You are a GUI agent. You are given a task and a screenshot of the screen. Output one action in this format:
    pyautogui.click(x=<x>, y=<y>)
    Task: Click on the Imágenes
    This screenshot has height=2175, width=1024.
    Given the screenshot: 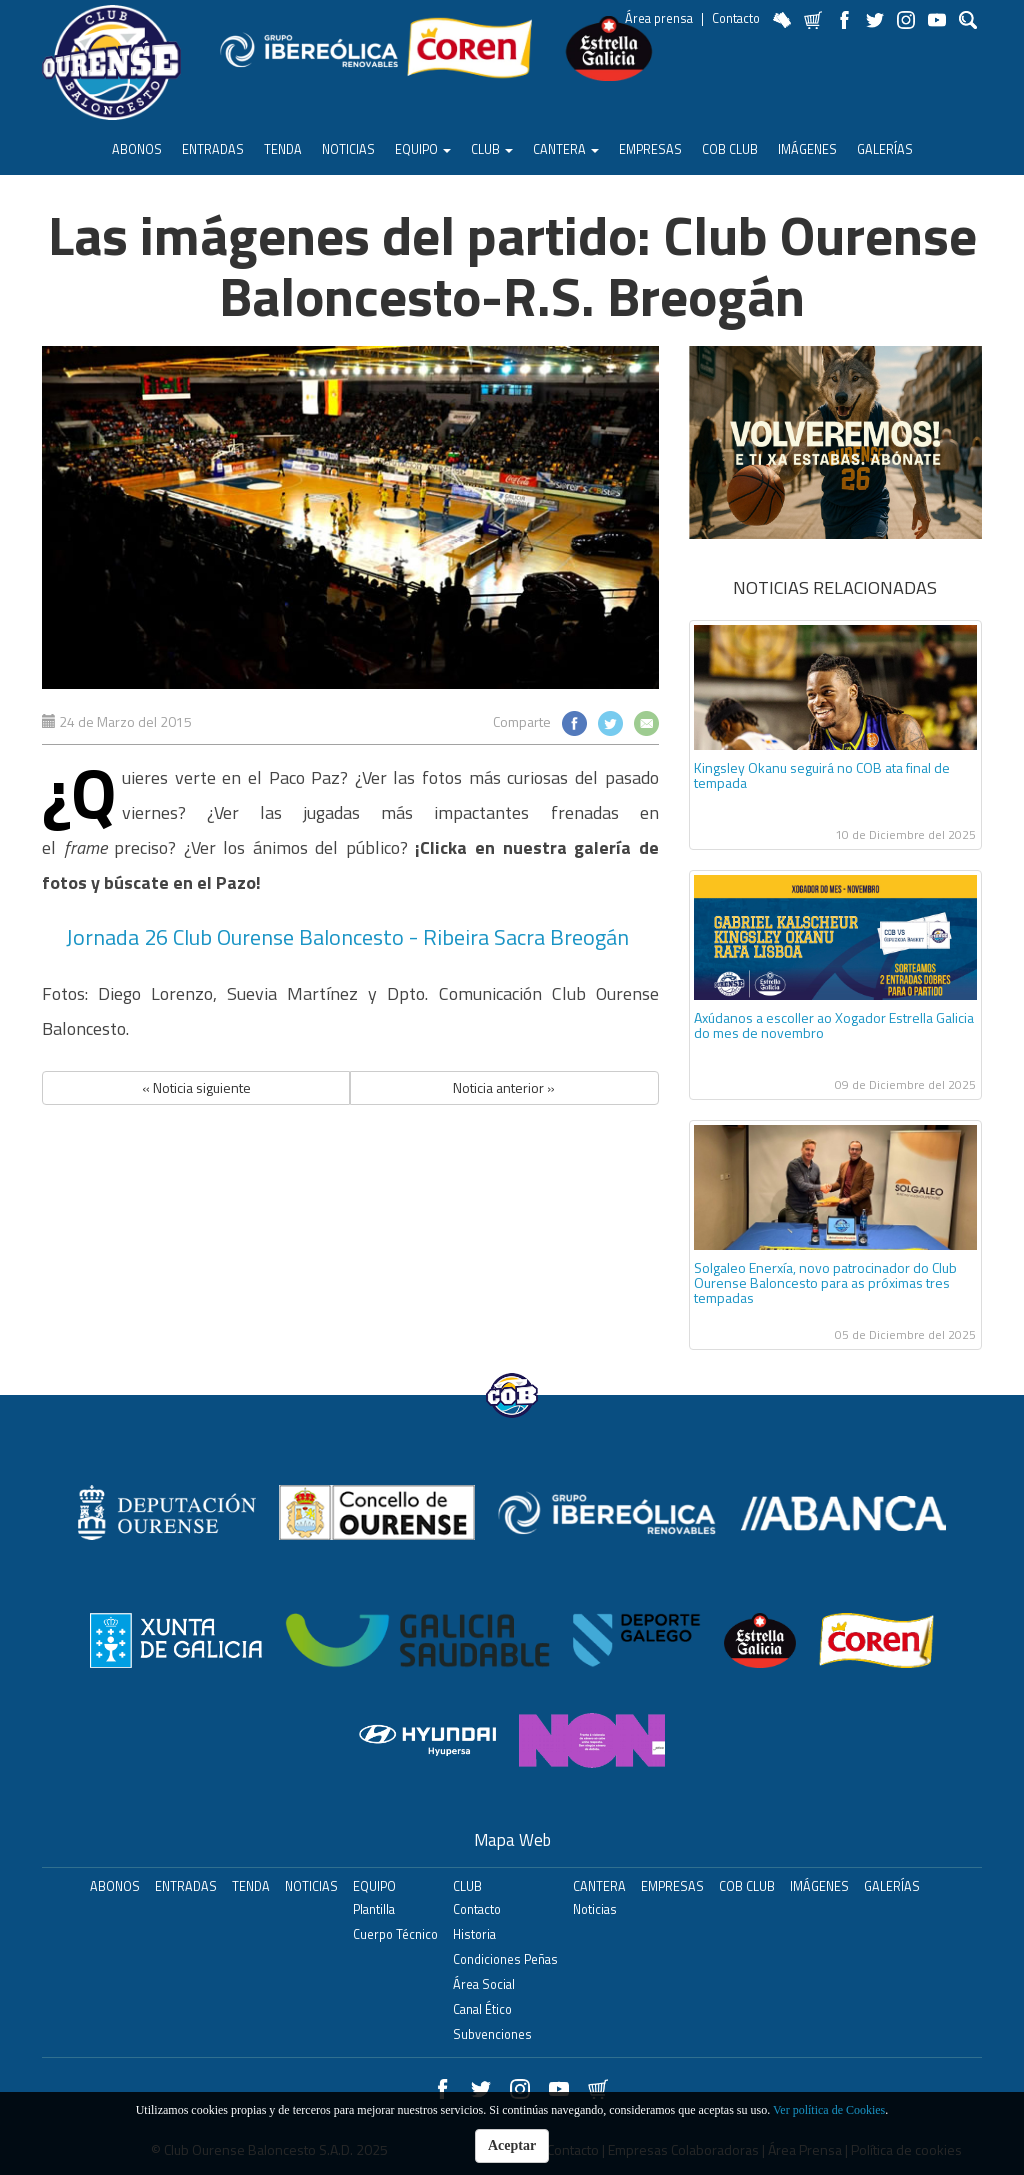 What is the action you would take?
    pyautogui.click(x=807, y=149)
    